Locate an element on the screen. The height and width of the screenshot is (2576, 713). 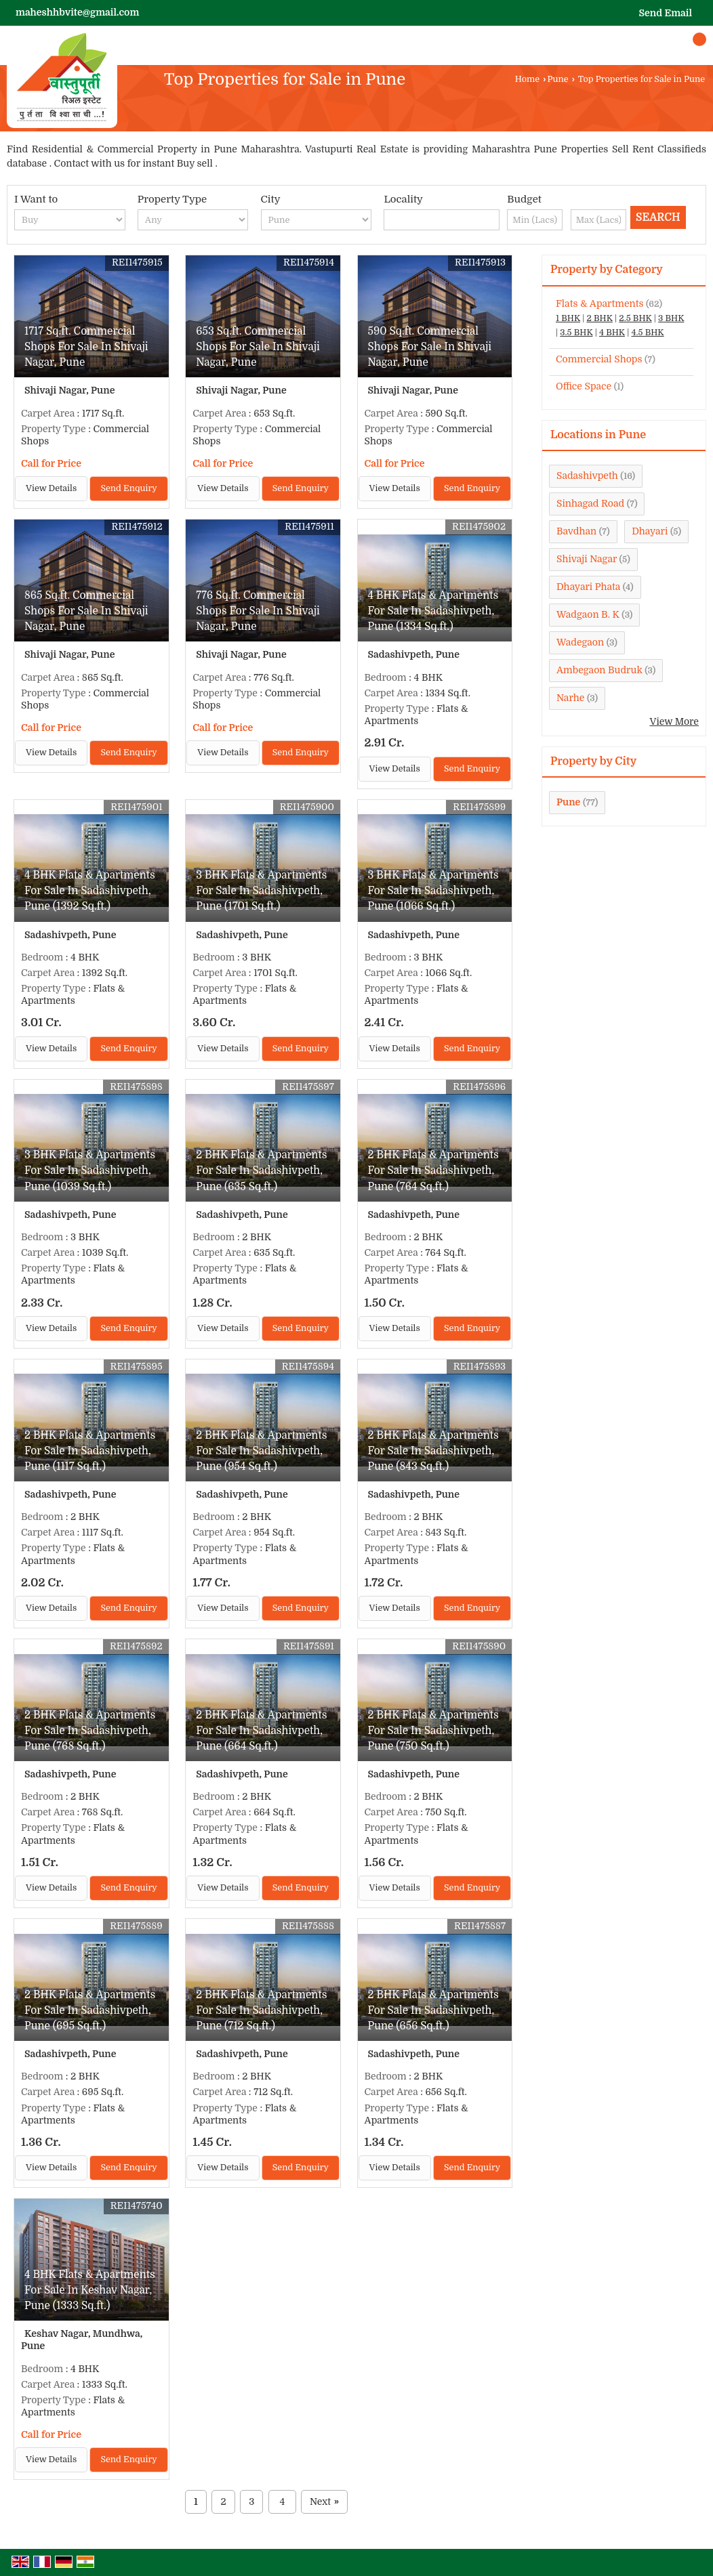
Home is located at coordinates (527, 79).